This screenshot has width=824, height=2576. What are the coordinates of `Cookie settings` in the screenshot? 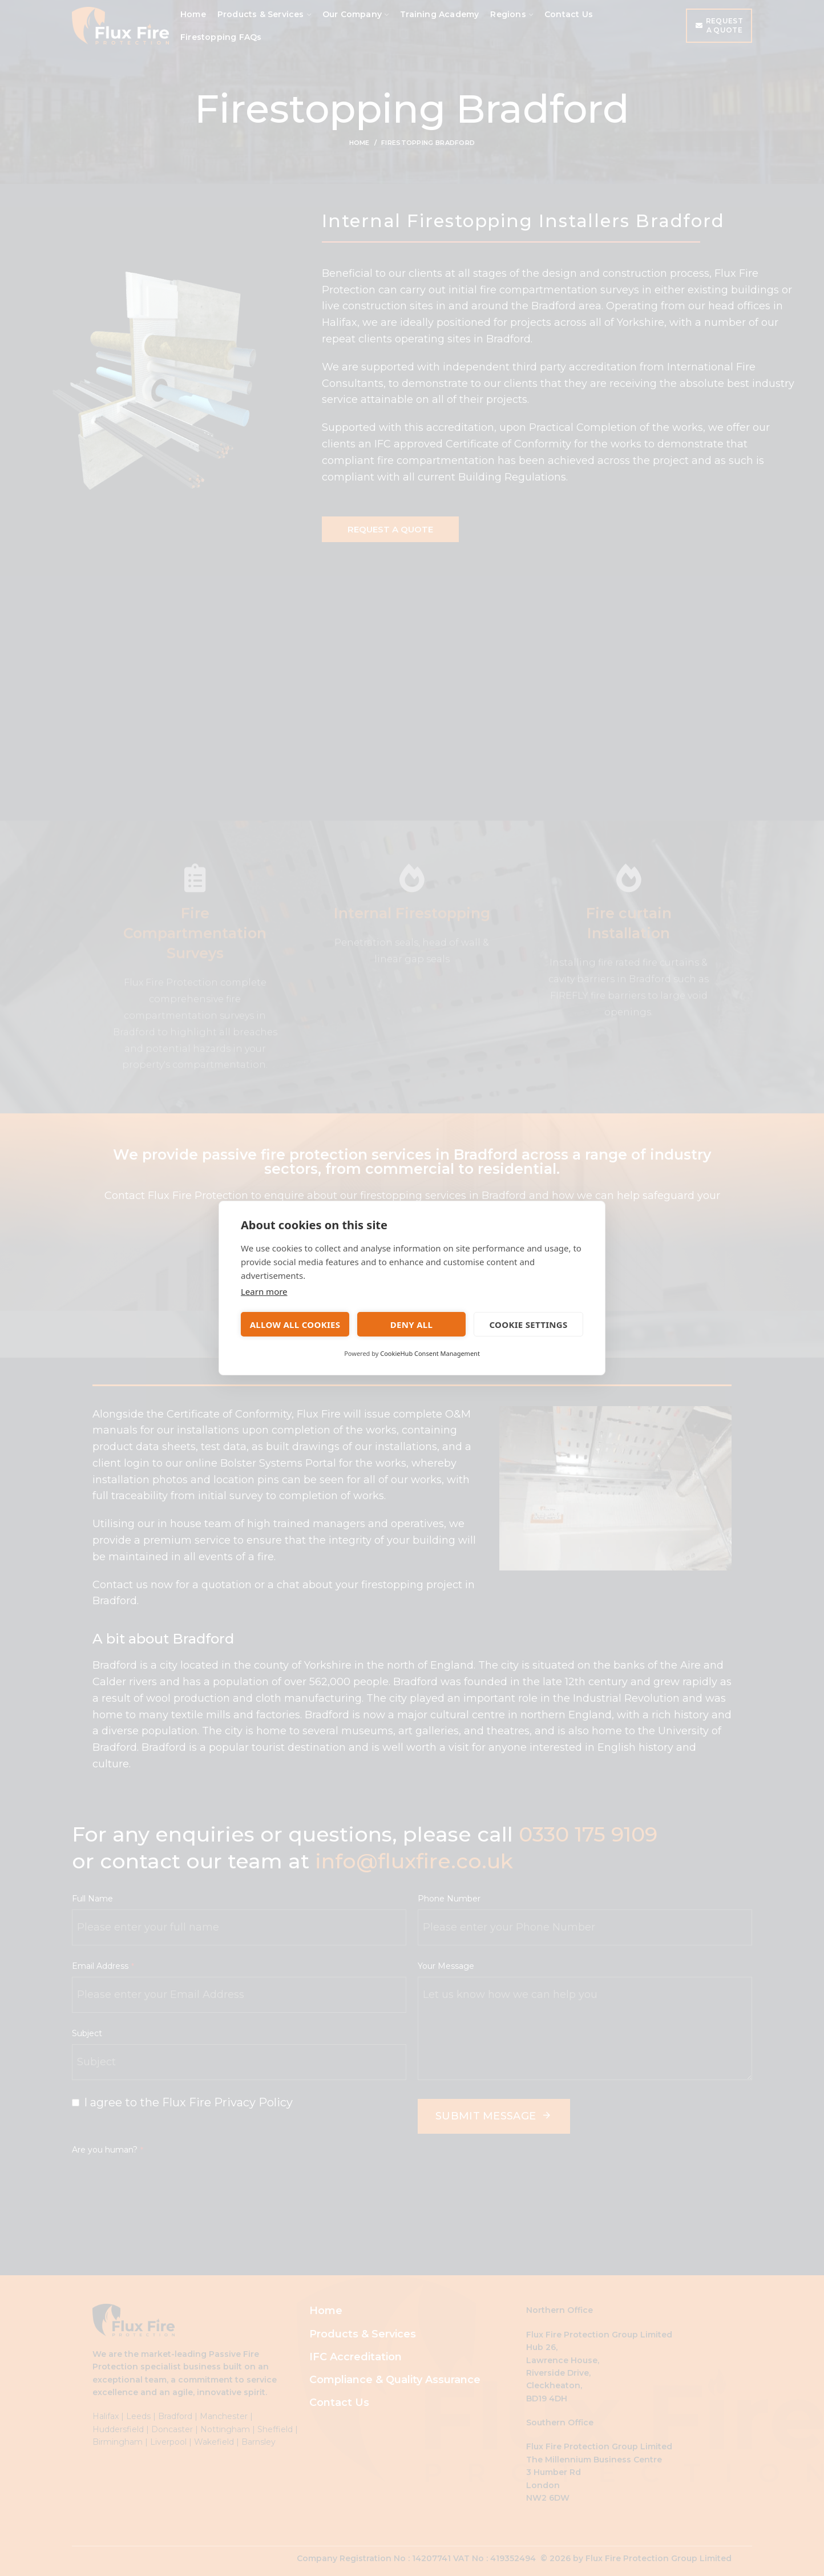 It's located at (528, 1324).